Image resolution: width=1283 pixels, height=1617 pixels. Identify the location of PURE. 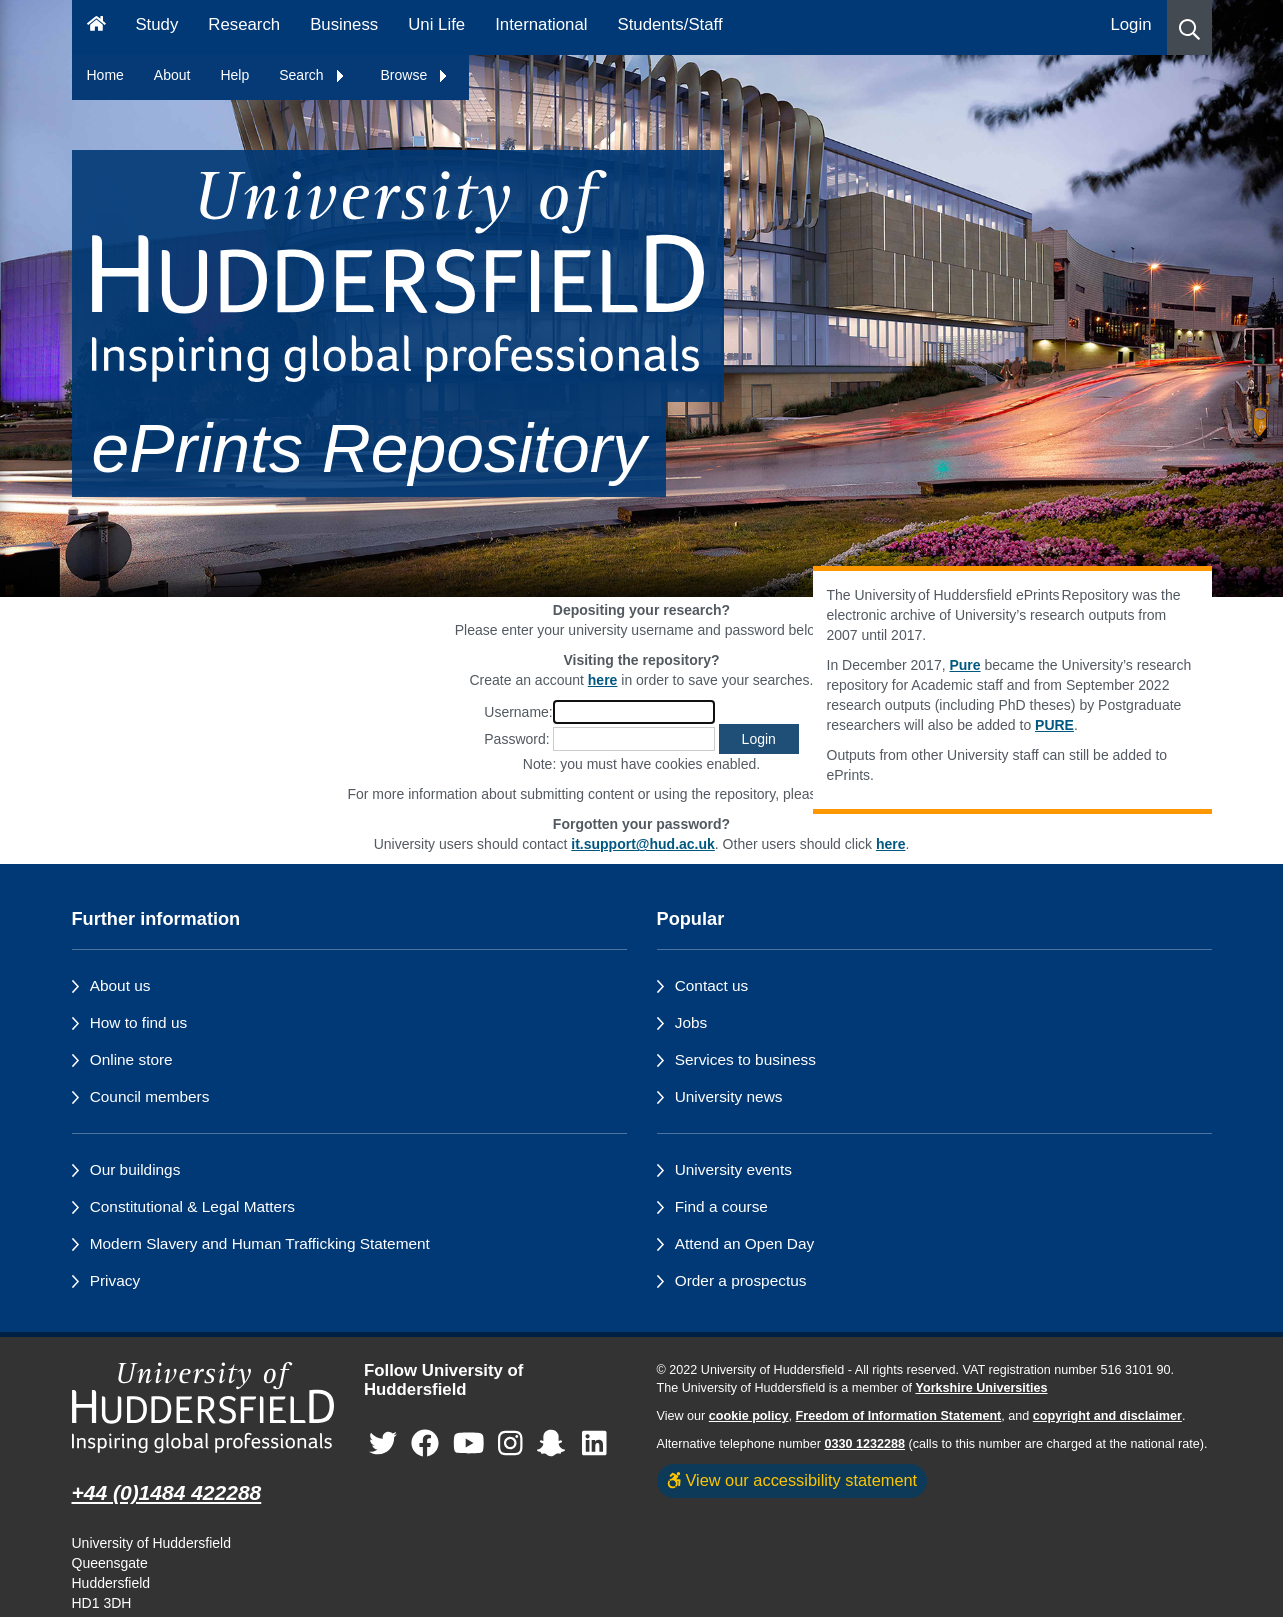
(1054, 725).